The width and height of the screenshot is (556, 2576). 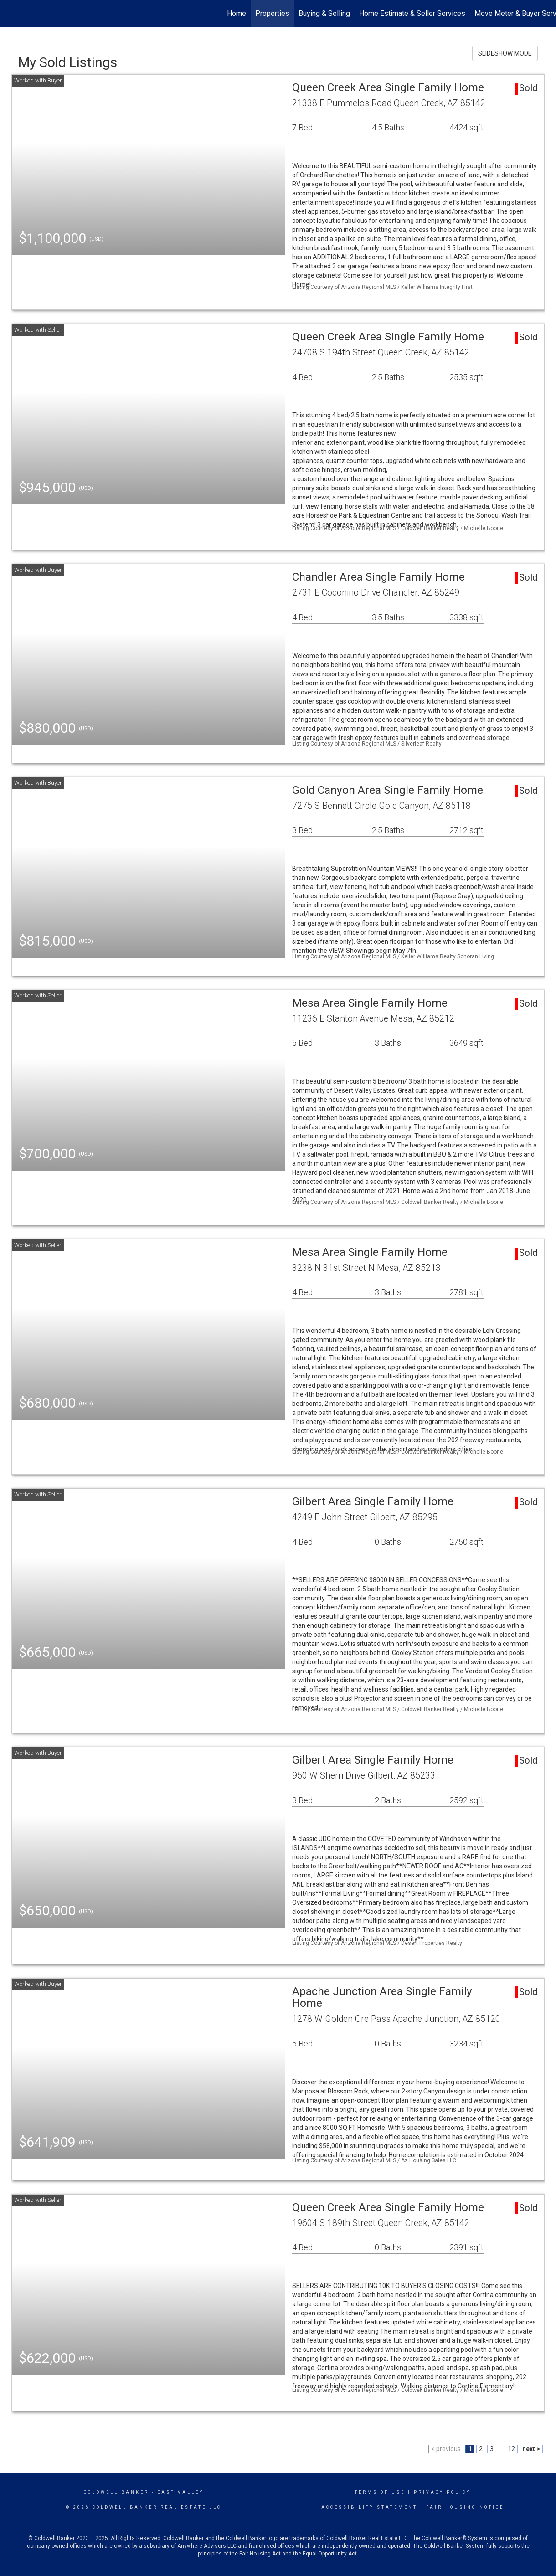 What do you see at coordinates (11, 13) in the screenshot?
I see `[Link to home page]` at bounding box center [11, 13].